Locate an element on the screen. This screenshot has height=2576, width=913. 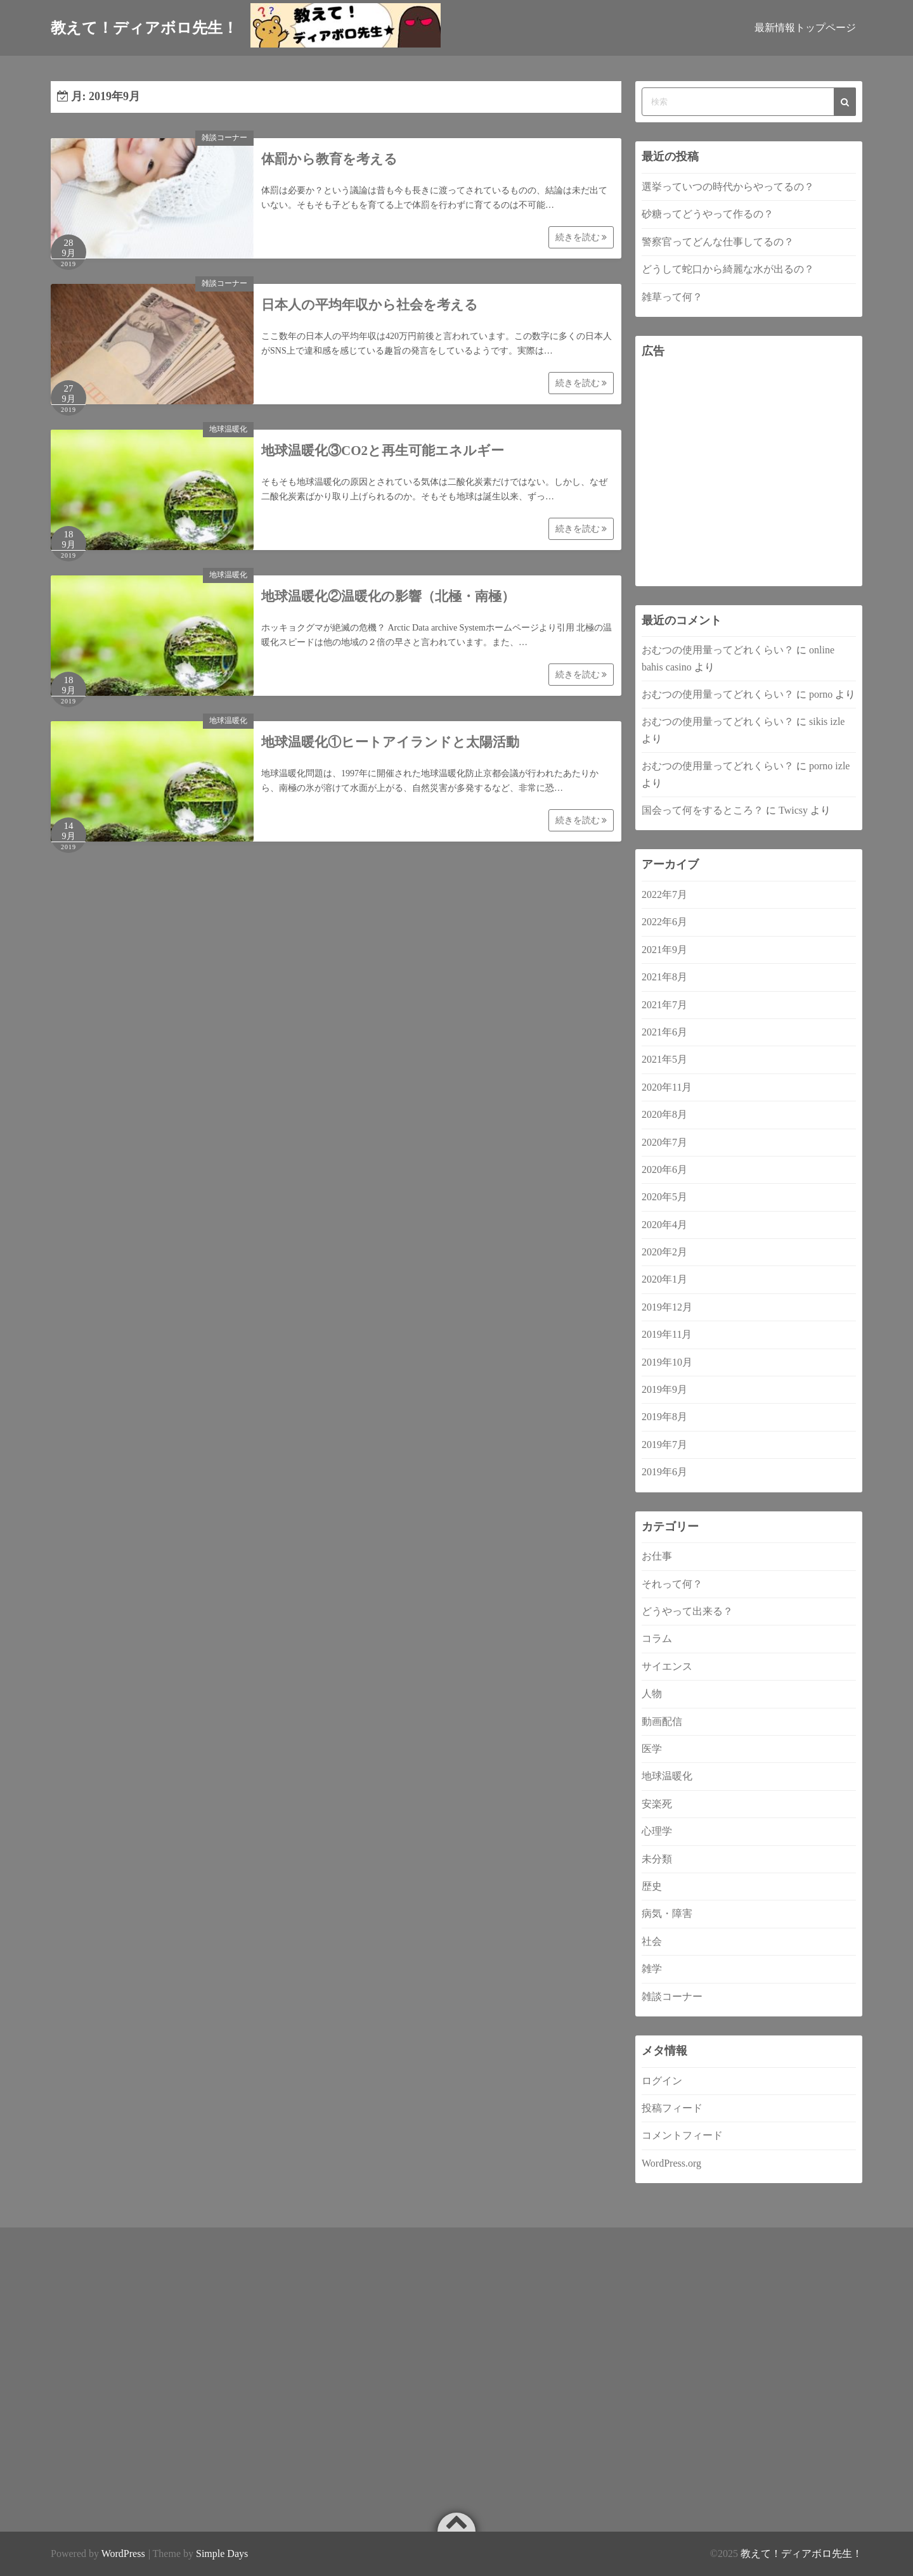
porno izle is located at coordinates (829, 765).